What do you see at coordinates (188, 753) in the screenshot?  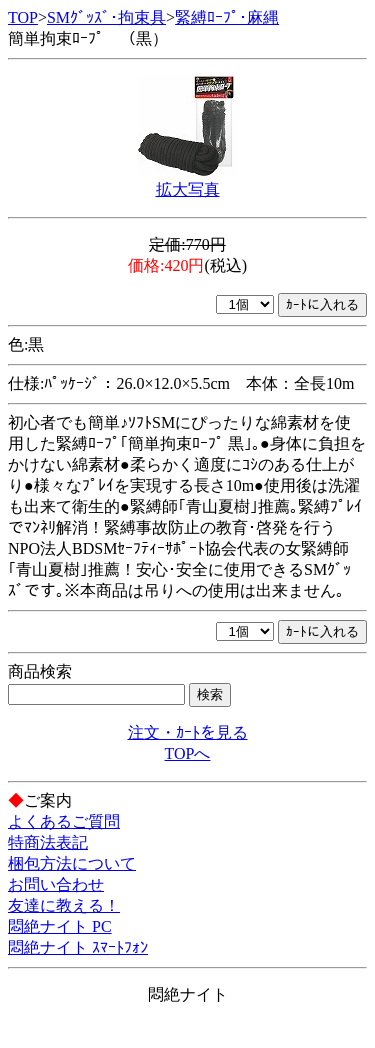 I see `TOPへ` at bounding box center [188, 753].